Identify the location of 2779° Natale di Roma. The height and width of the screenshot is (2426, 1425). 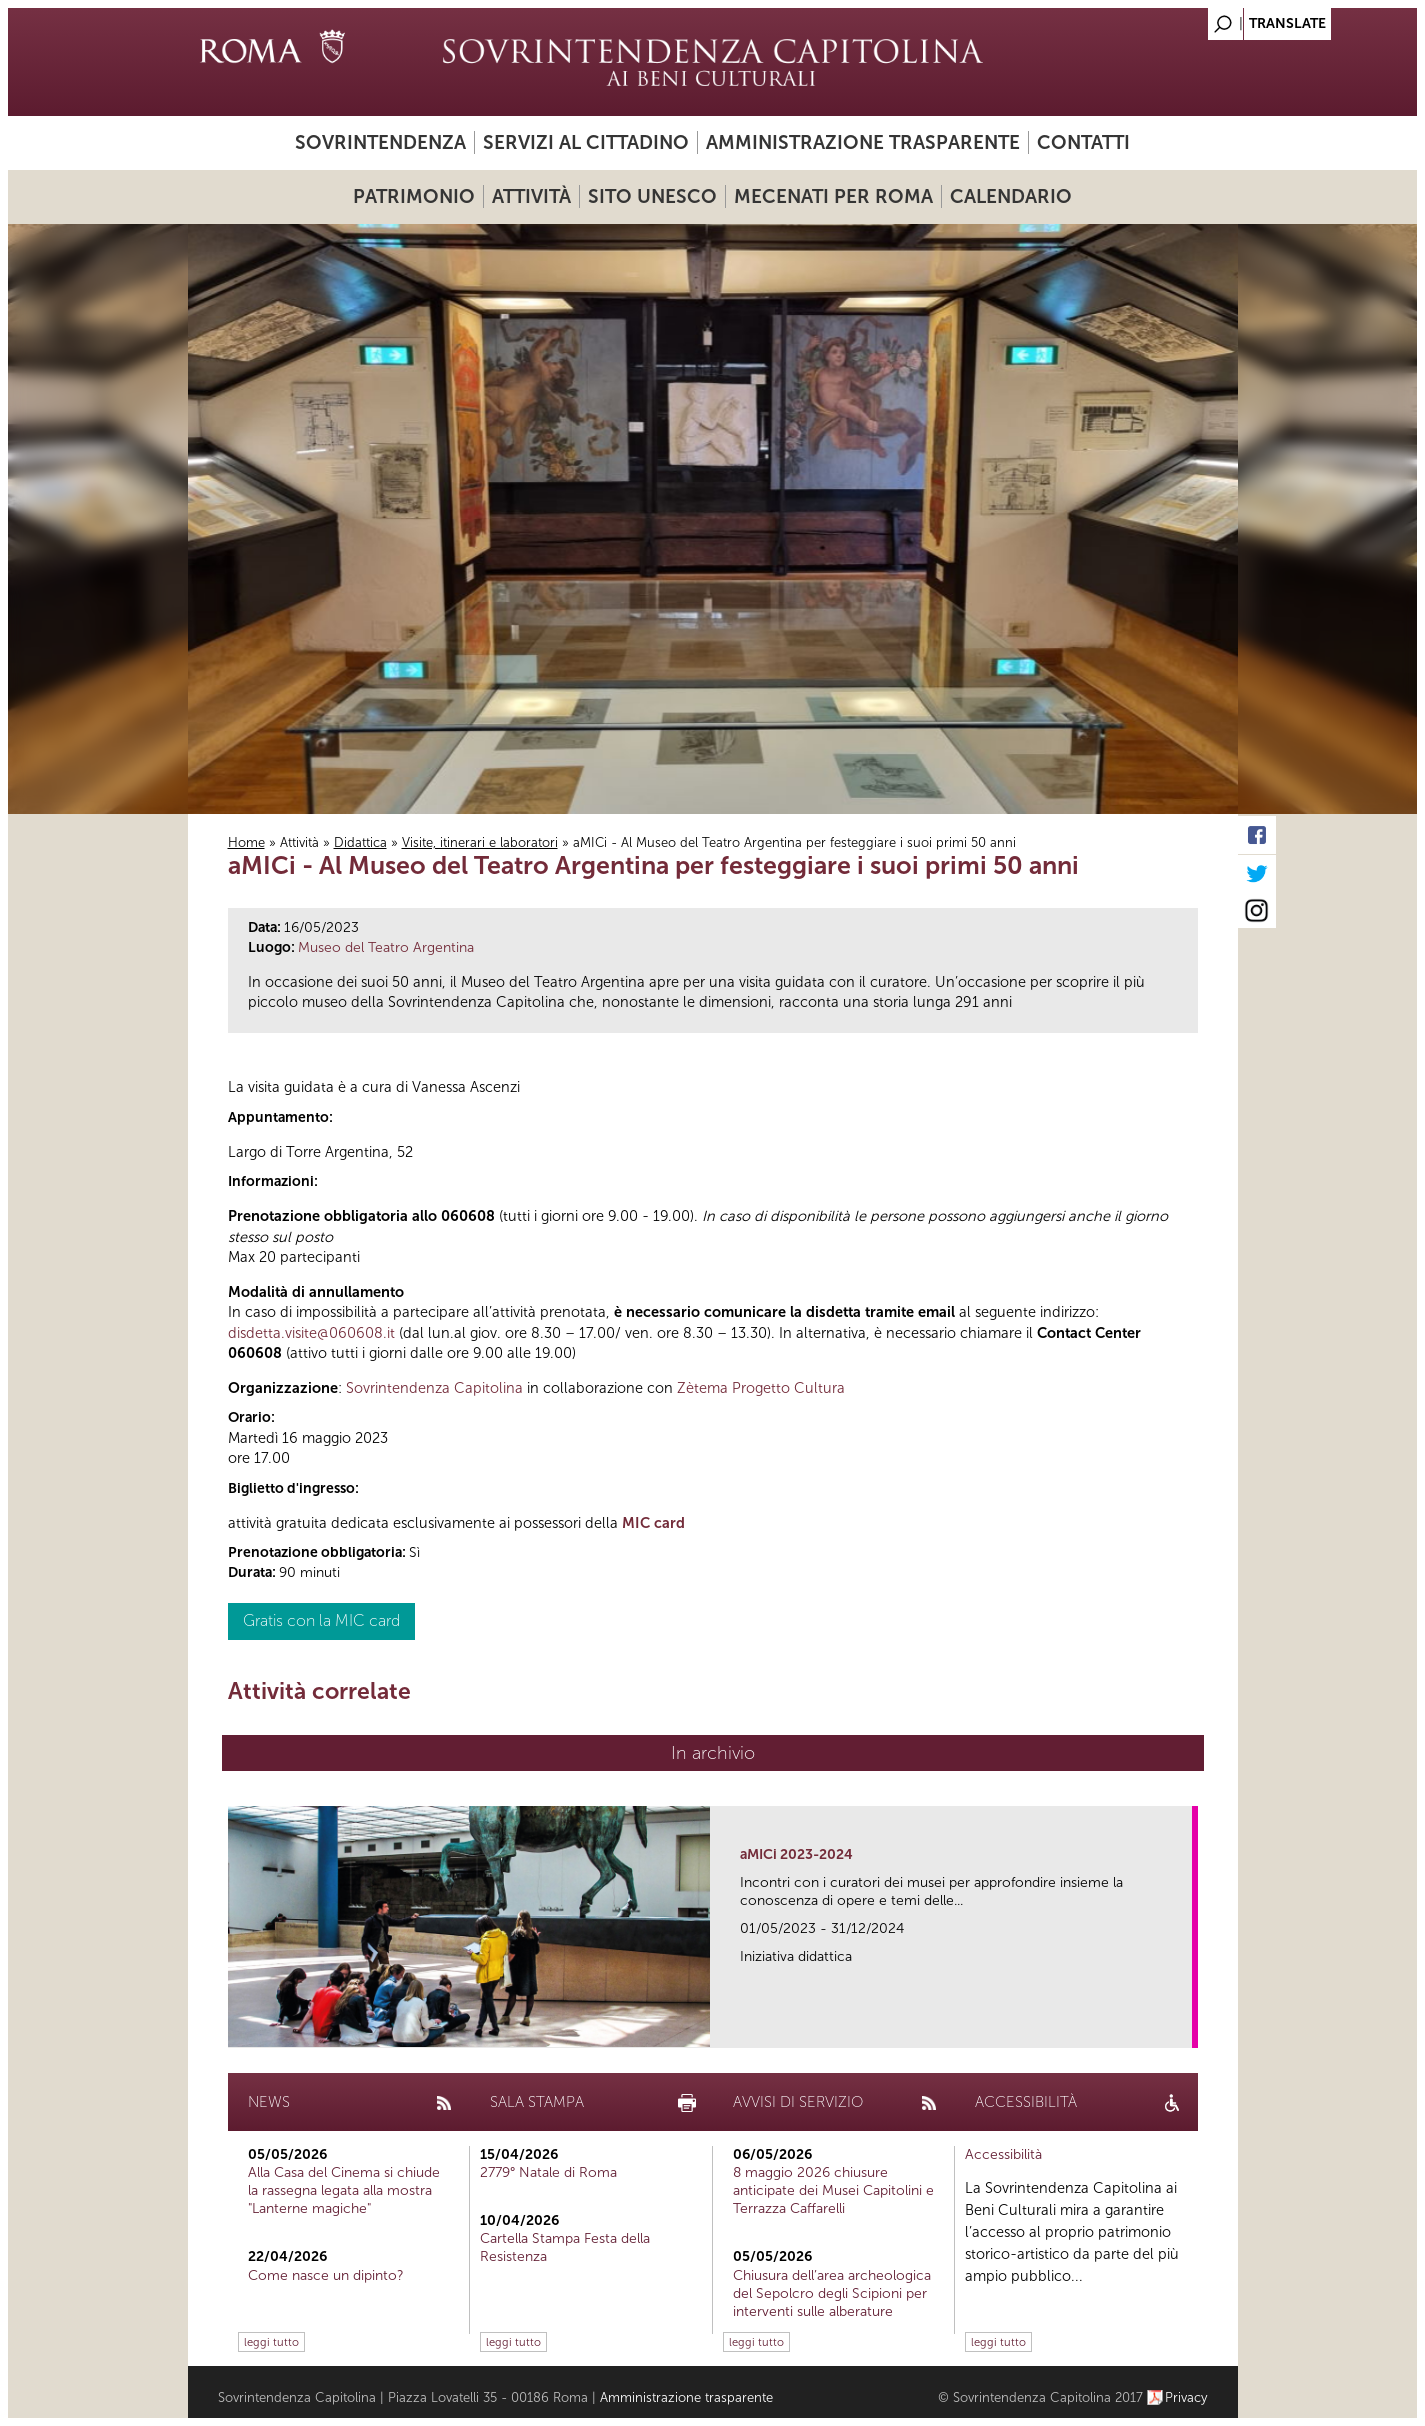
(548, 2172).